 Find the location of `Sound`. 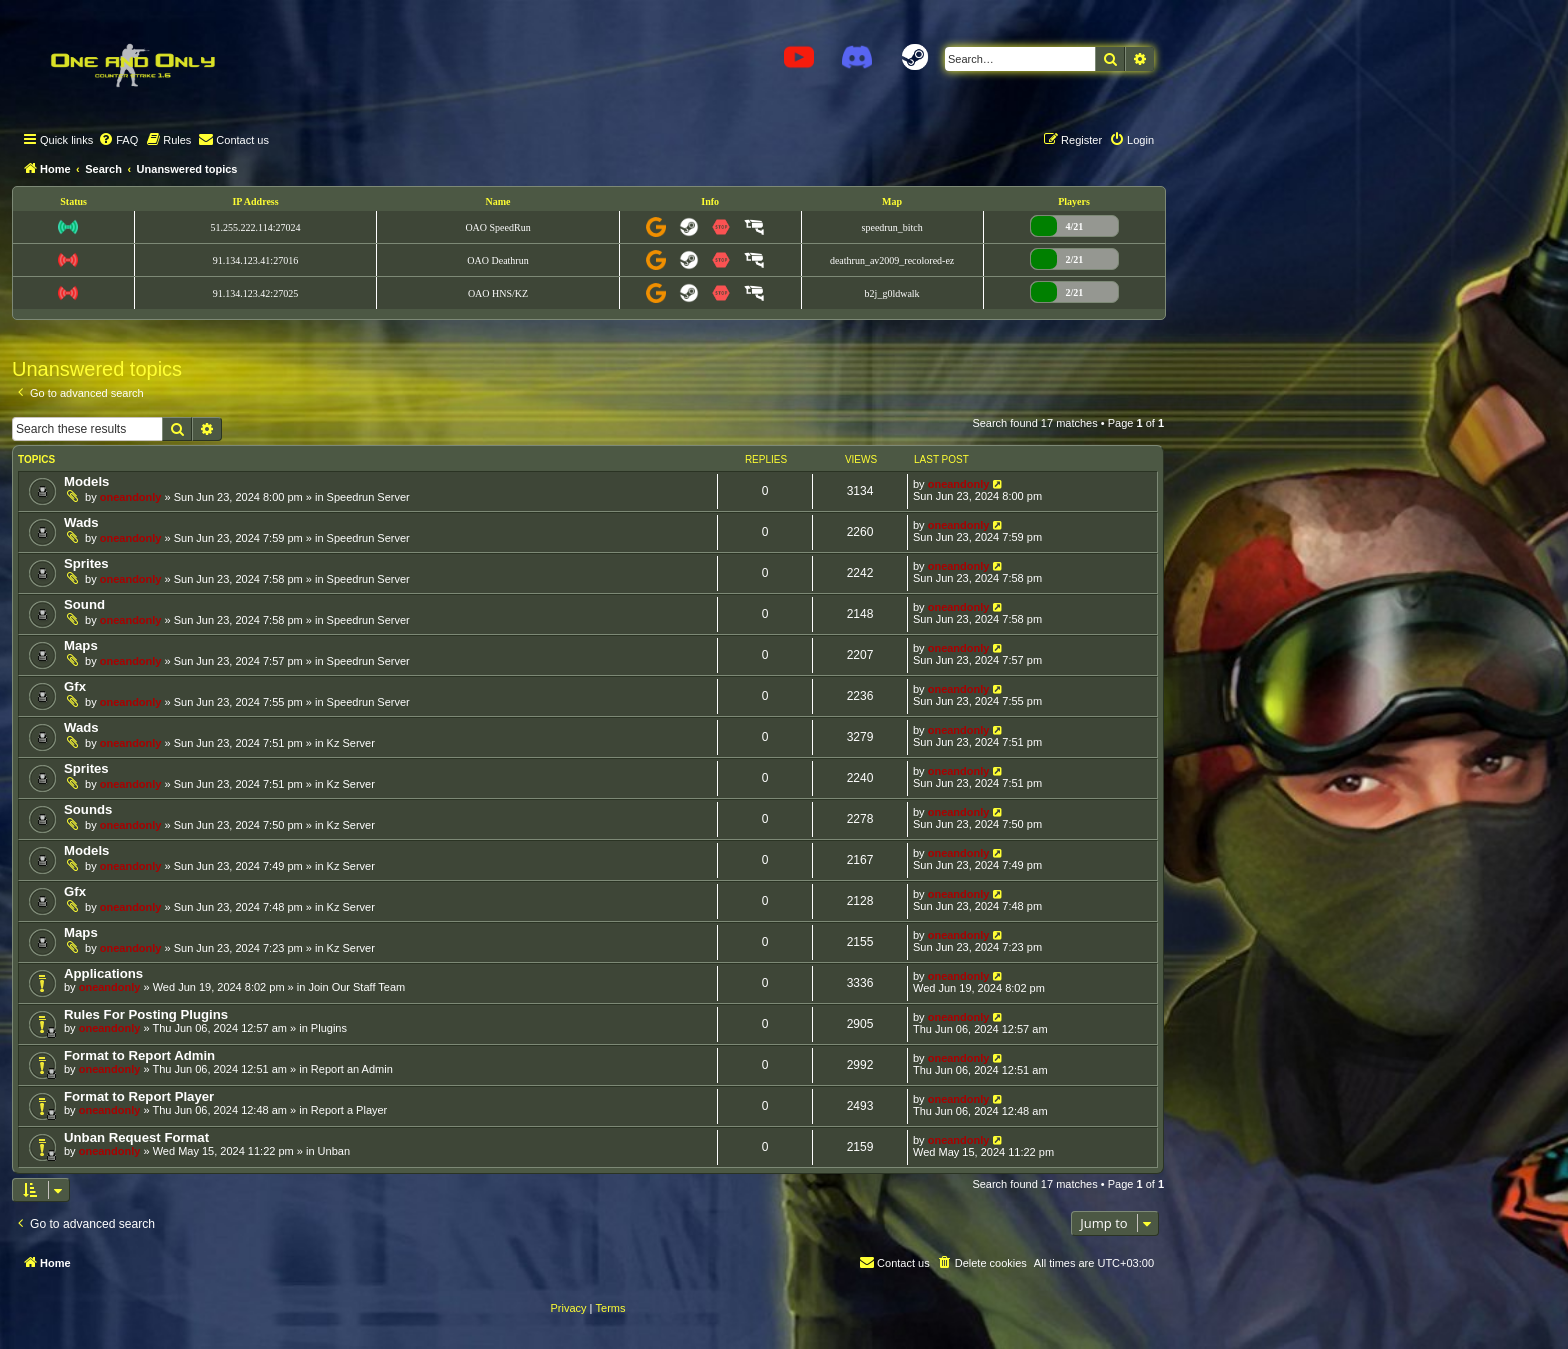

Sound is located at coordinates (84, 604).